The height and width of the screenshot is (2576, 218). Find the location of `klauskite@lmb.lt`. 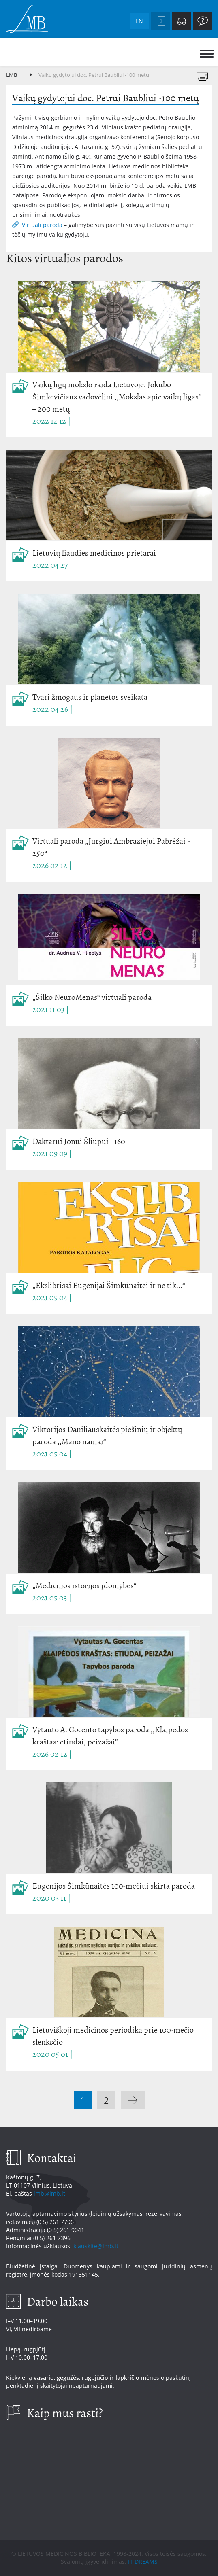

klauskite@lmb.lt is located at coordinates (96, 2246).